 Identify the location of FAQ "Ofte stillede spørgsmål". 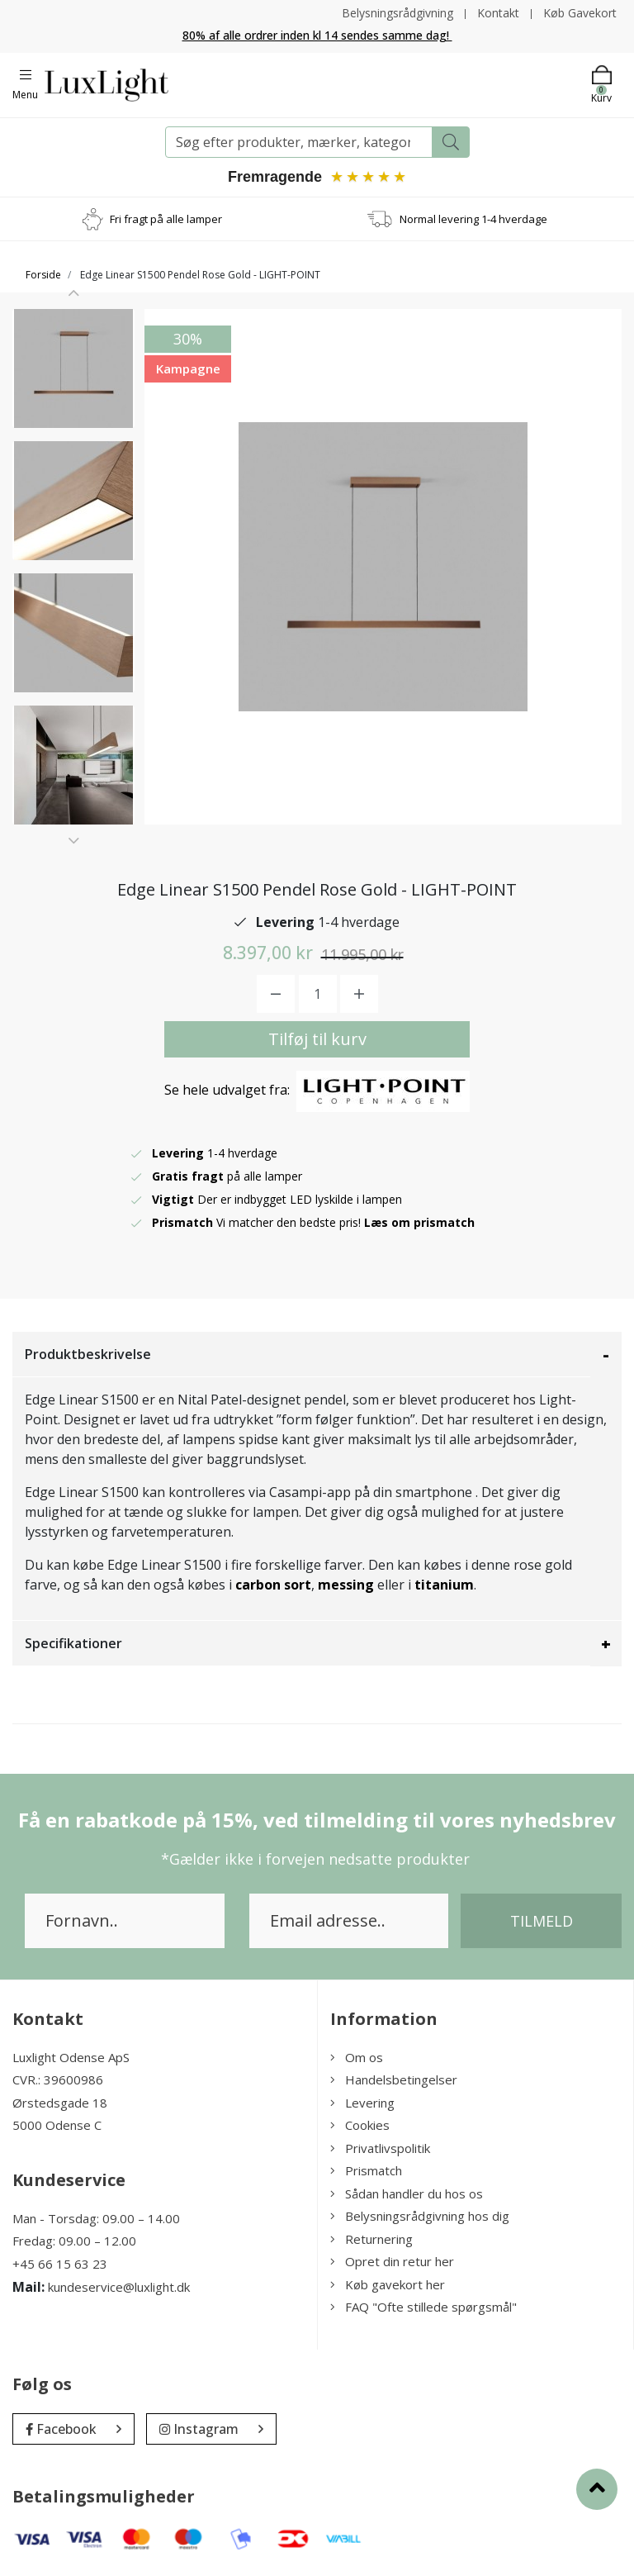
(423, 2306).